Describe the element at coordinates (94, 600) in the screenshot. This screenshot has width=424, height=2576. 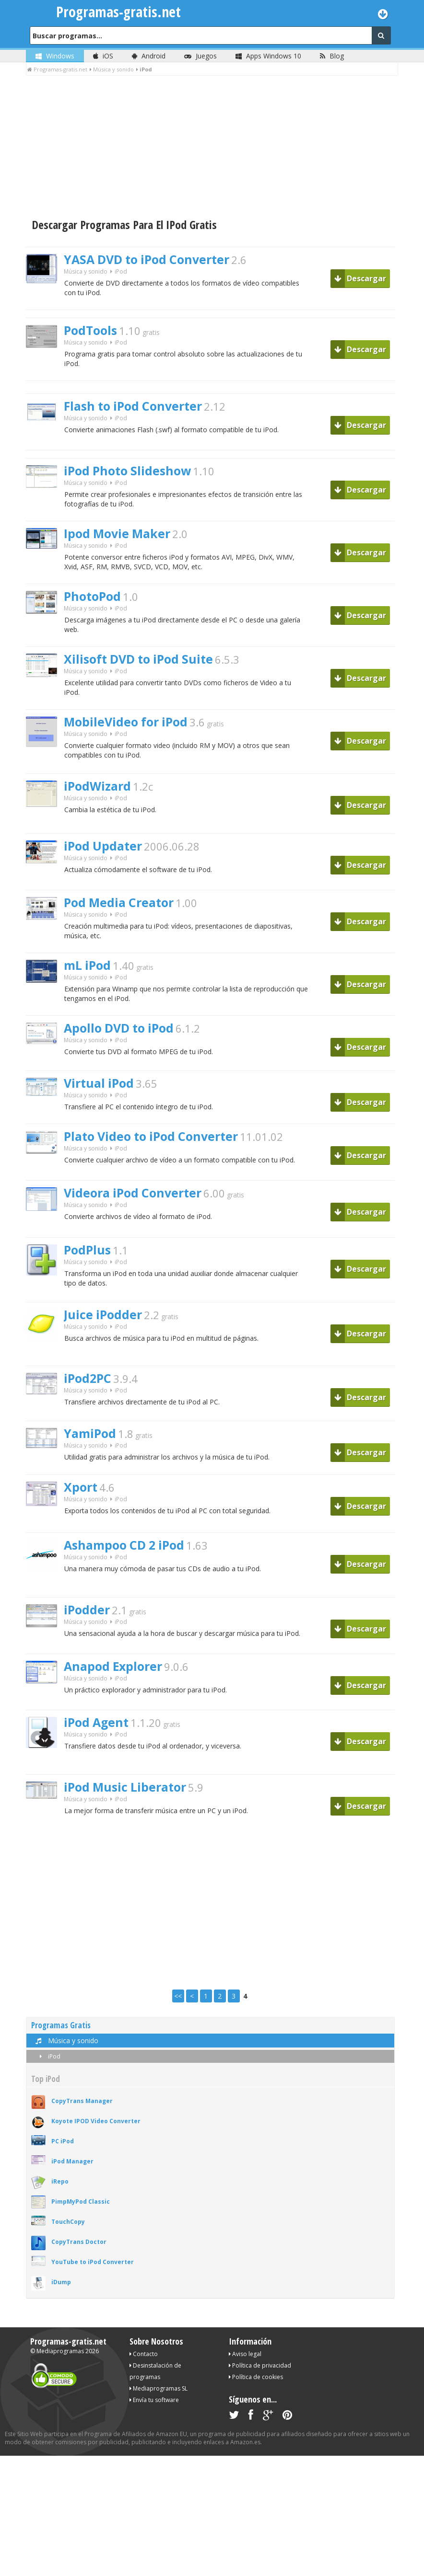
I see `PhotoPod` at that location.